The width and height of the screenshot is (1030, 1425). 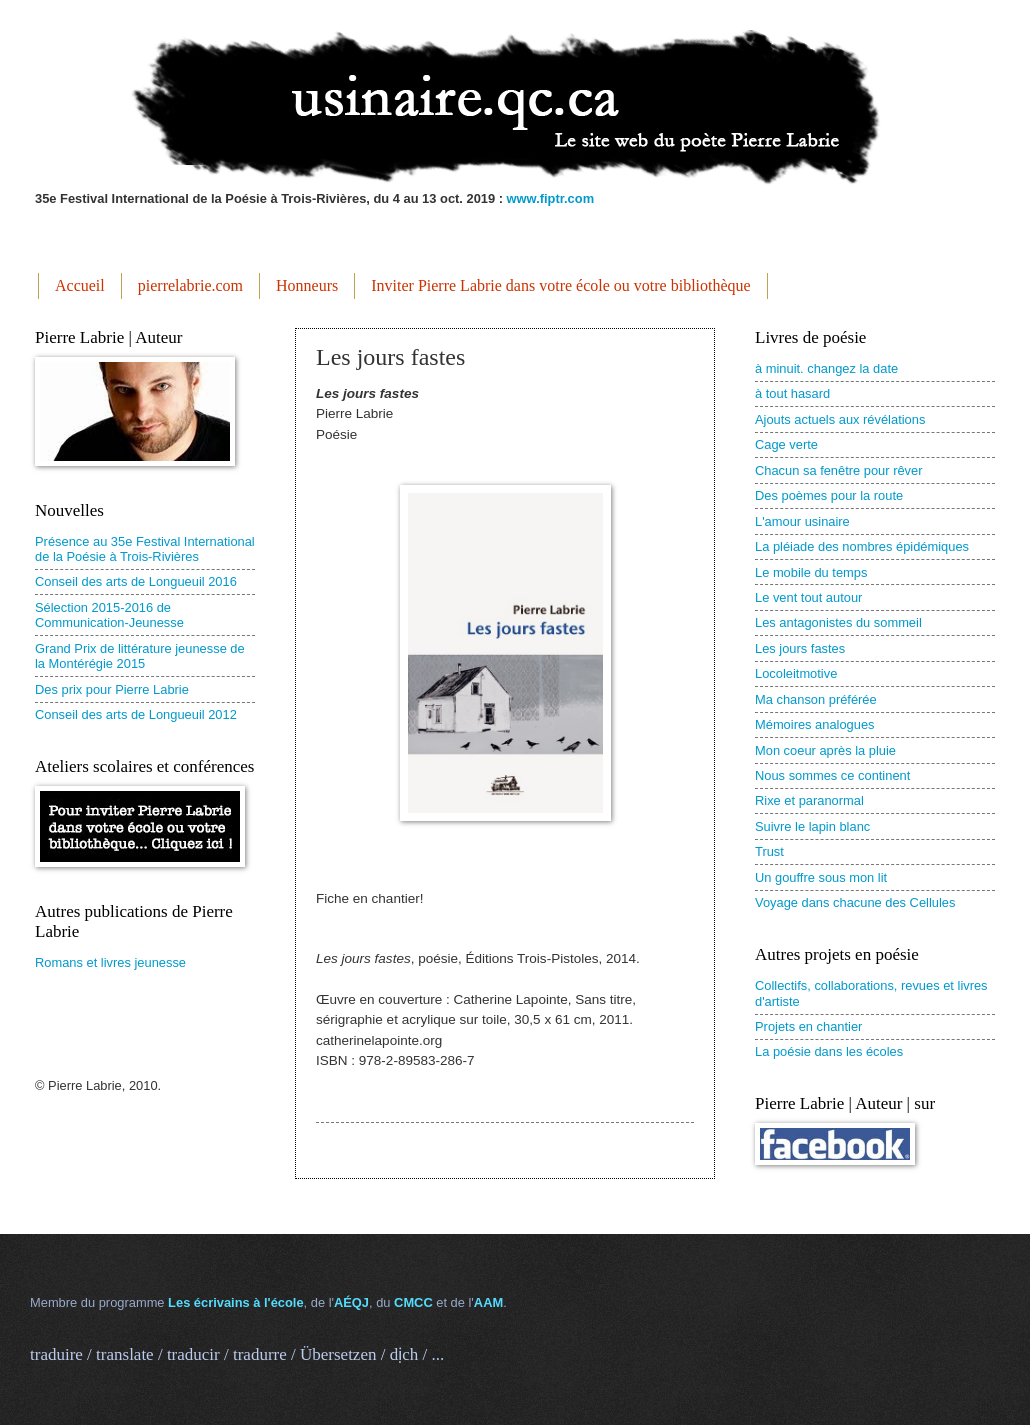 I want to click on Locoleitmotive, so click(x=796, y=673).